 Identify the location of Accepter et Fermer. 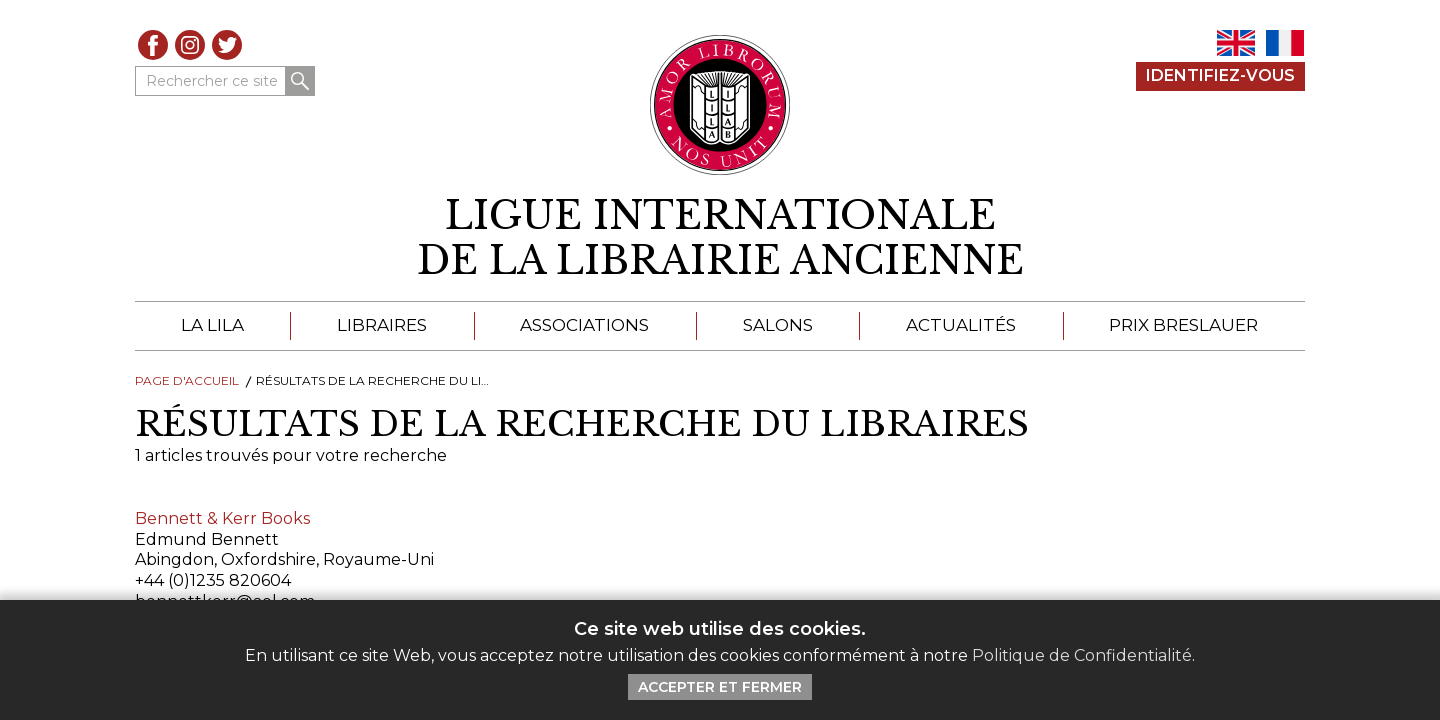
(720, 687).